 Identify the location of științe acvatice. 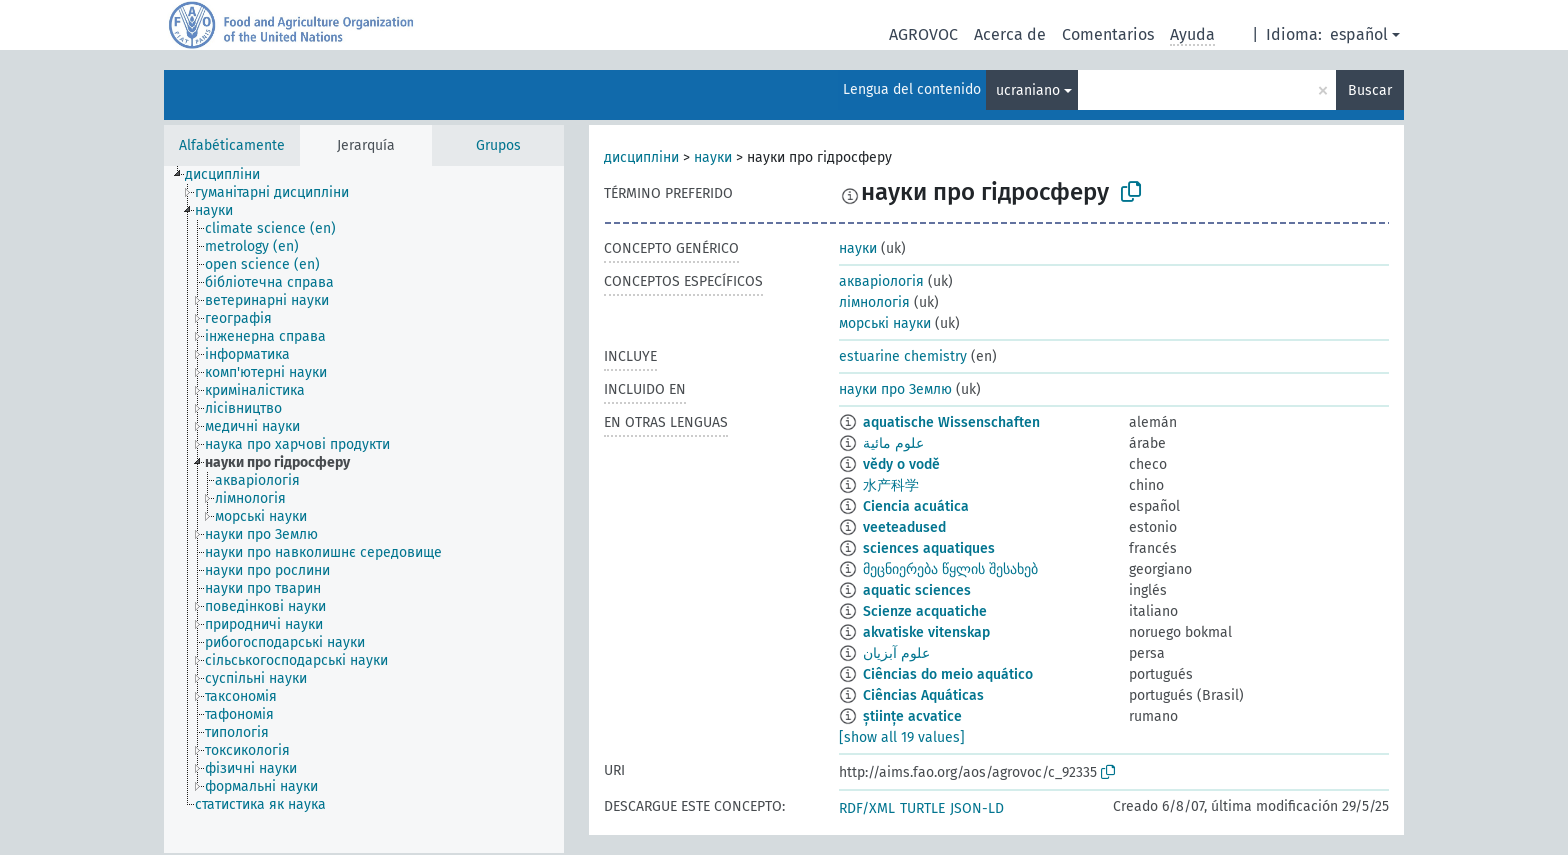
(912, 716).